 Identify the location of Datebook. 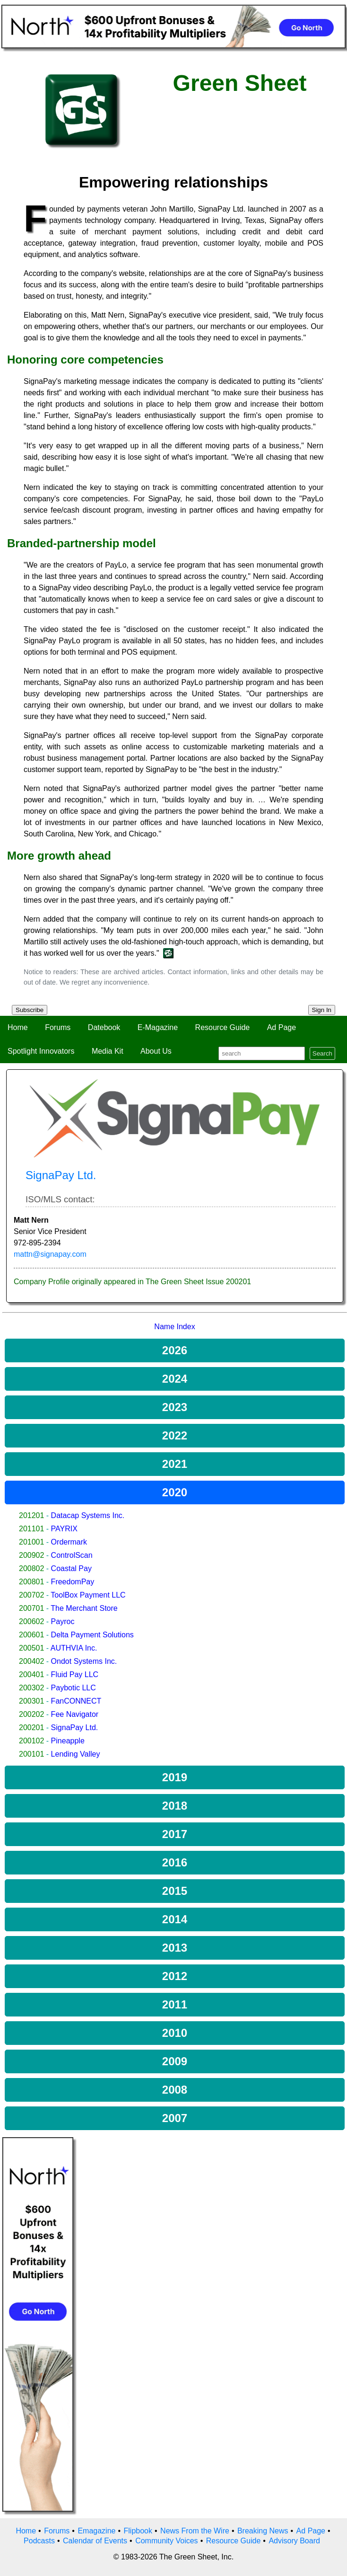
(104, 1027).